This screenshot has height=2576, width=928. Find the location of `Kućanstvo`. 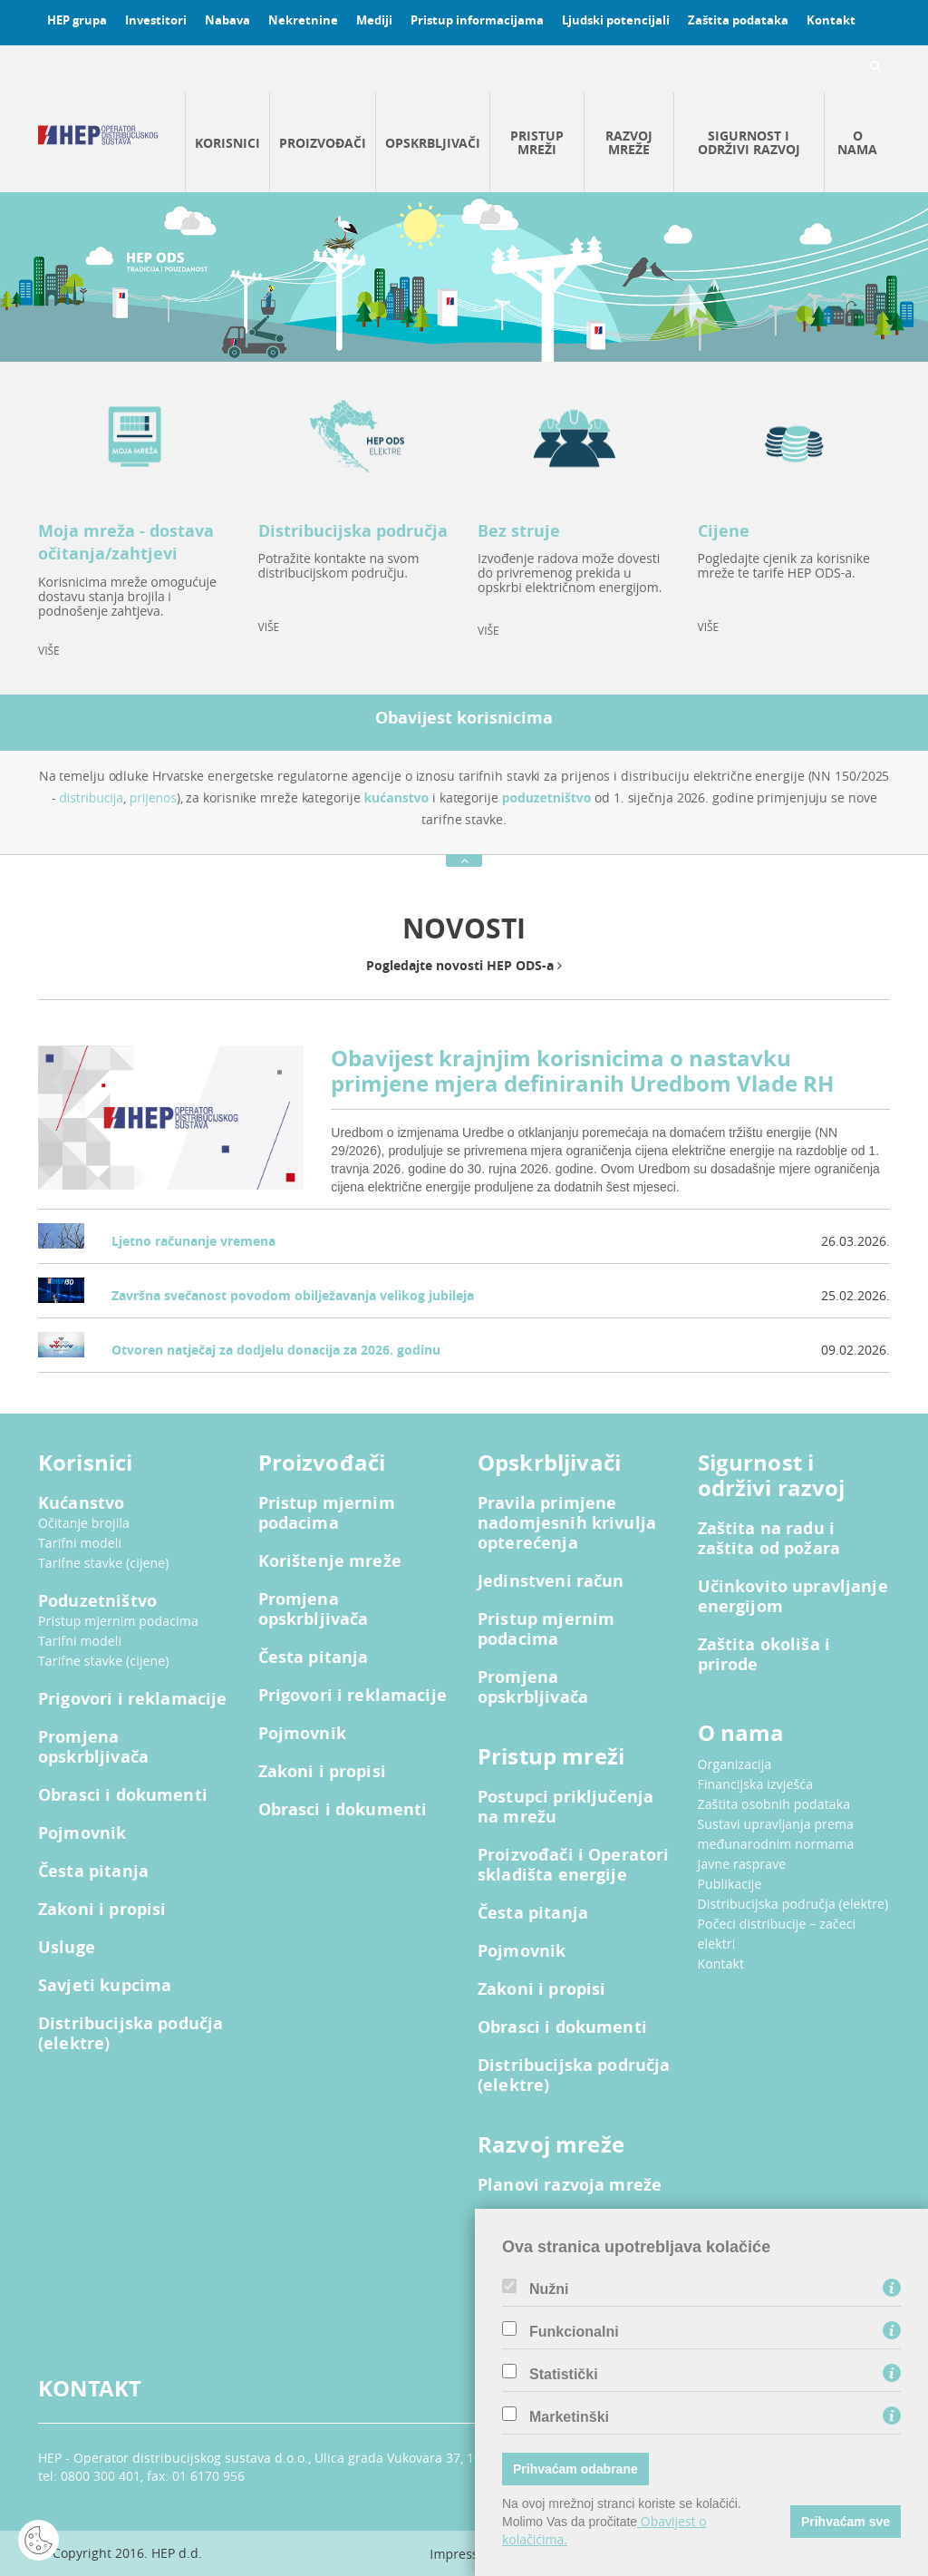

Kućanstvo is located at coordinates (81, 1503).